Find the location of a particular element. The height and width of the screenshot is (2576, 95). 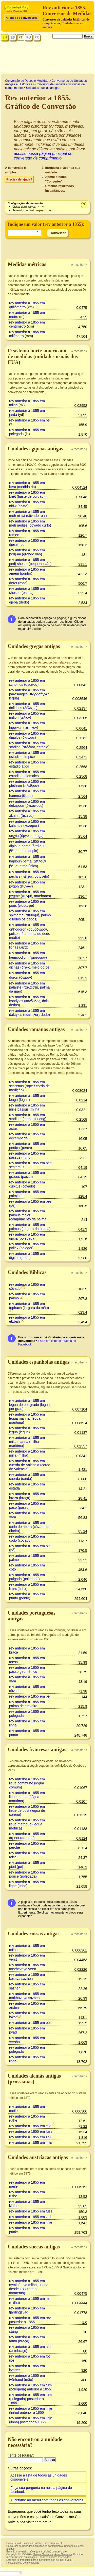

RU is located at coordinates (28, 37).